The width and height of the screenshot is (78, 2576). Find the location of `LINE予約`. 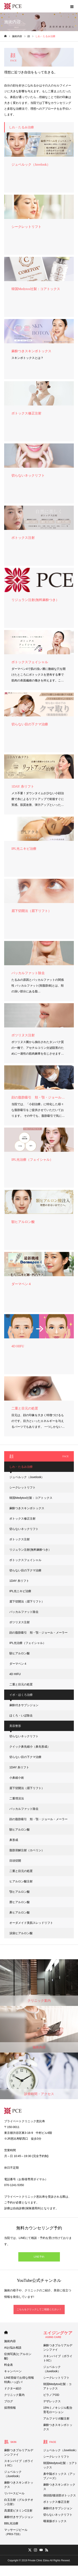

LINE予約 is located at coordinates (39, 2256).